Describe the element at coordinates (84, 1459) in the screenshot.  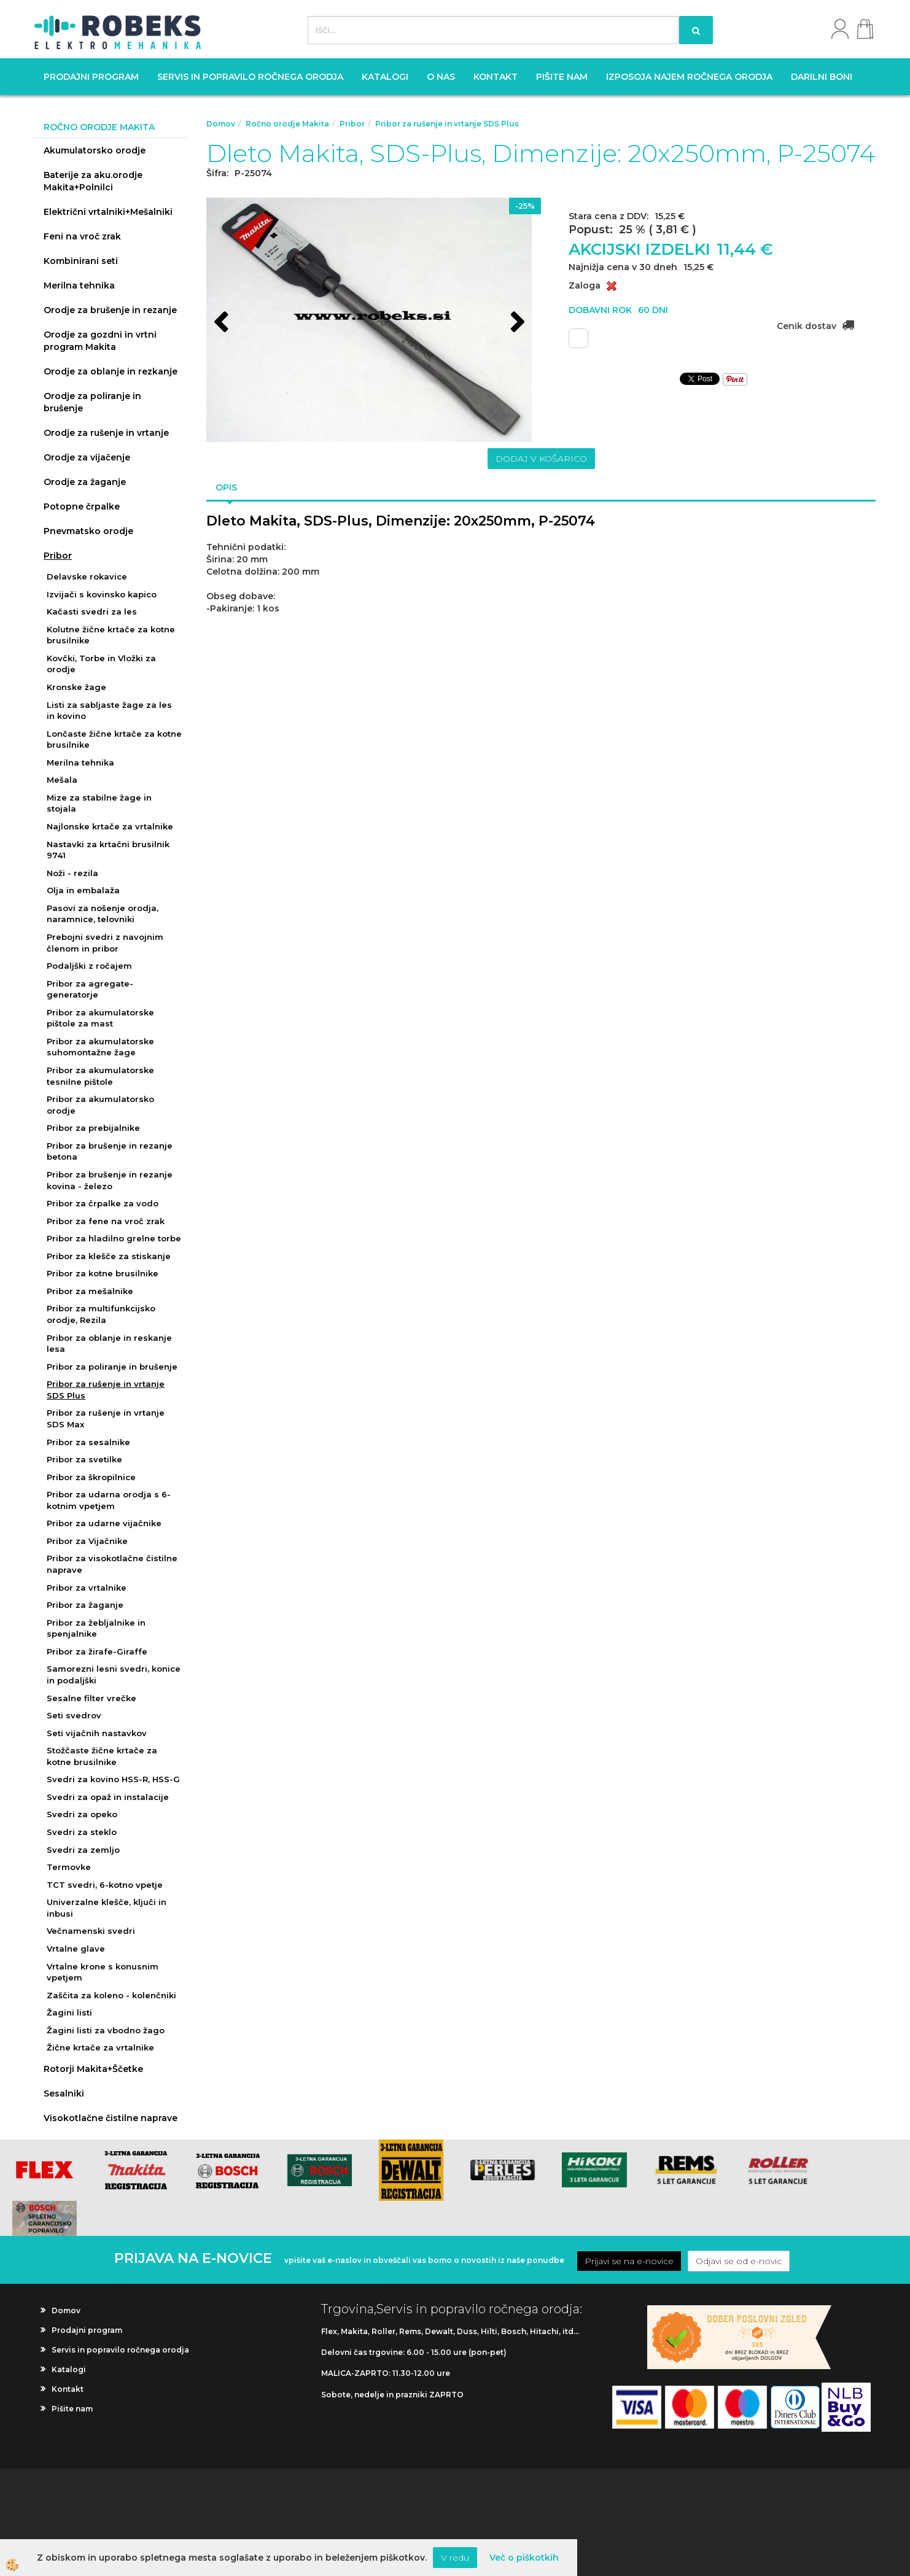
I see `Pribor za svetilke` at that location.